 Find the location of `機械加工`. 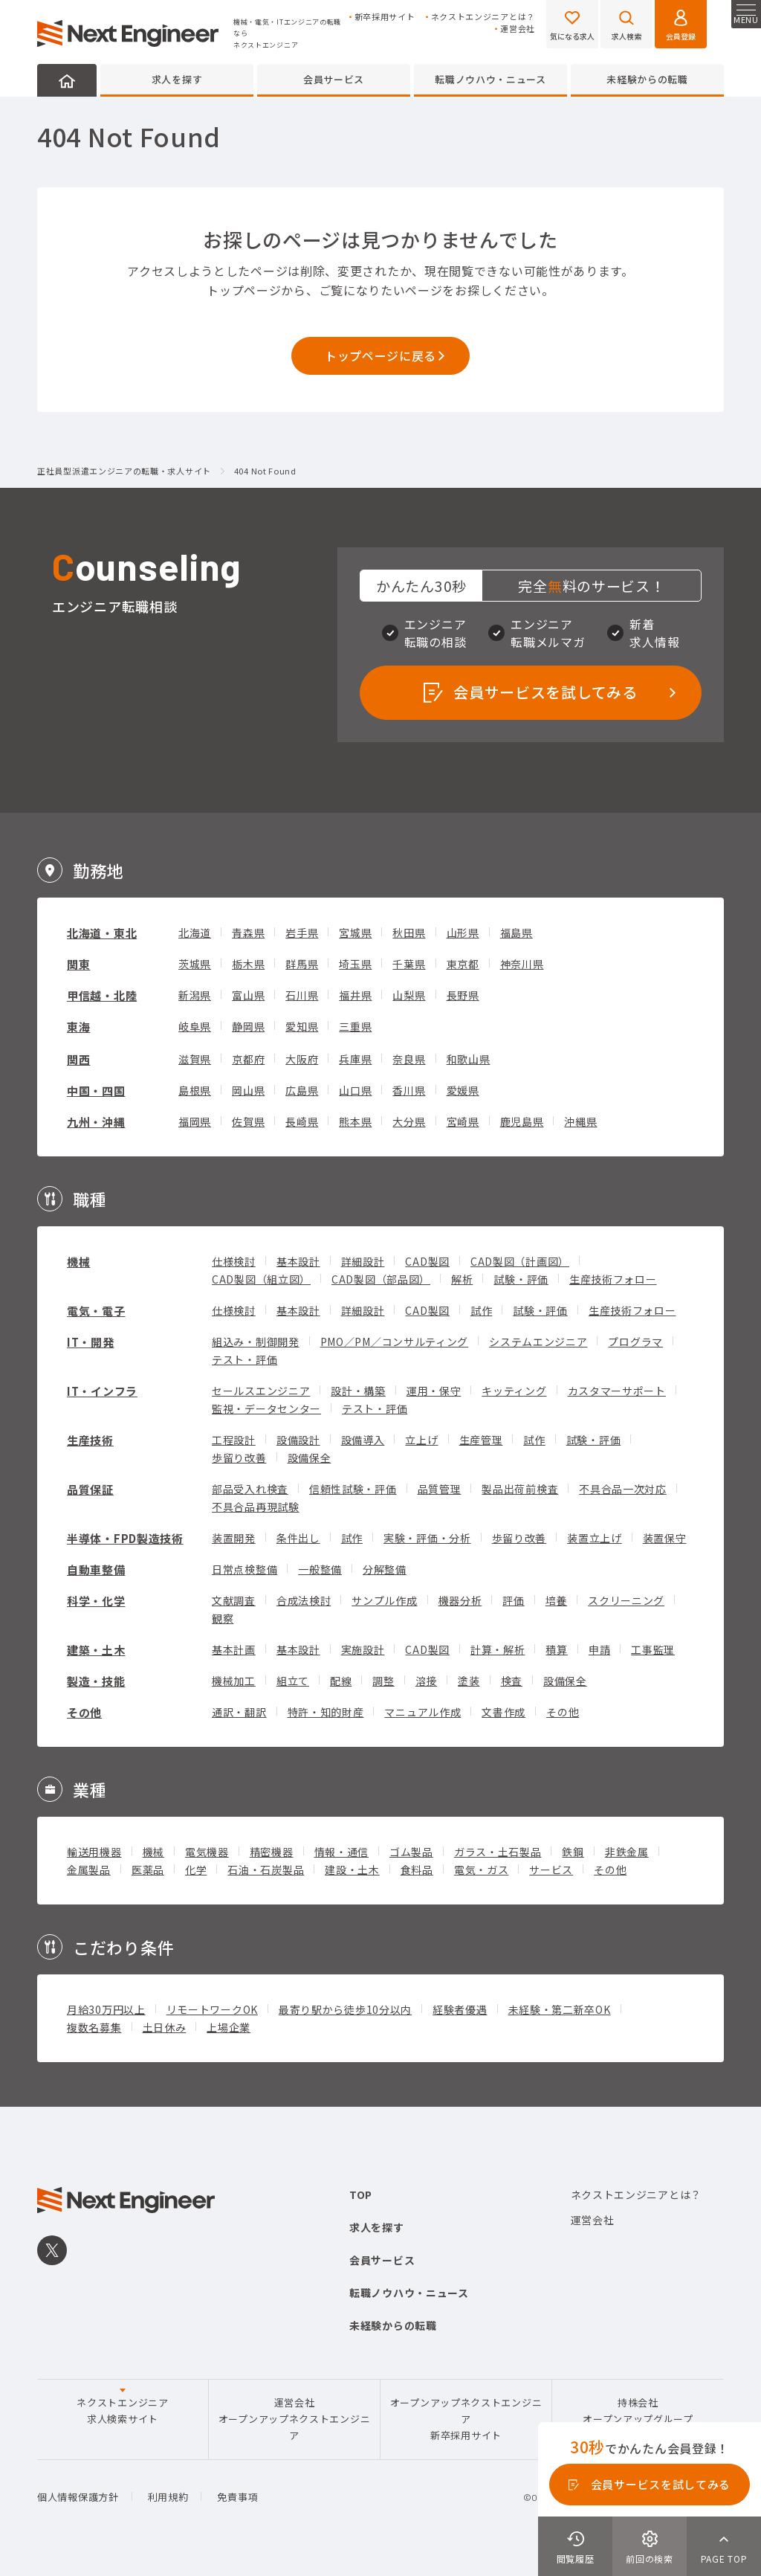

機械加工 is located at coordinates (234, 1680).